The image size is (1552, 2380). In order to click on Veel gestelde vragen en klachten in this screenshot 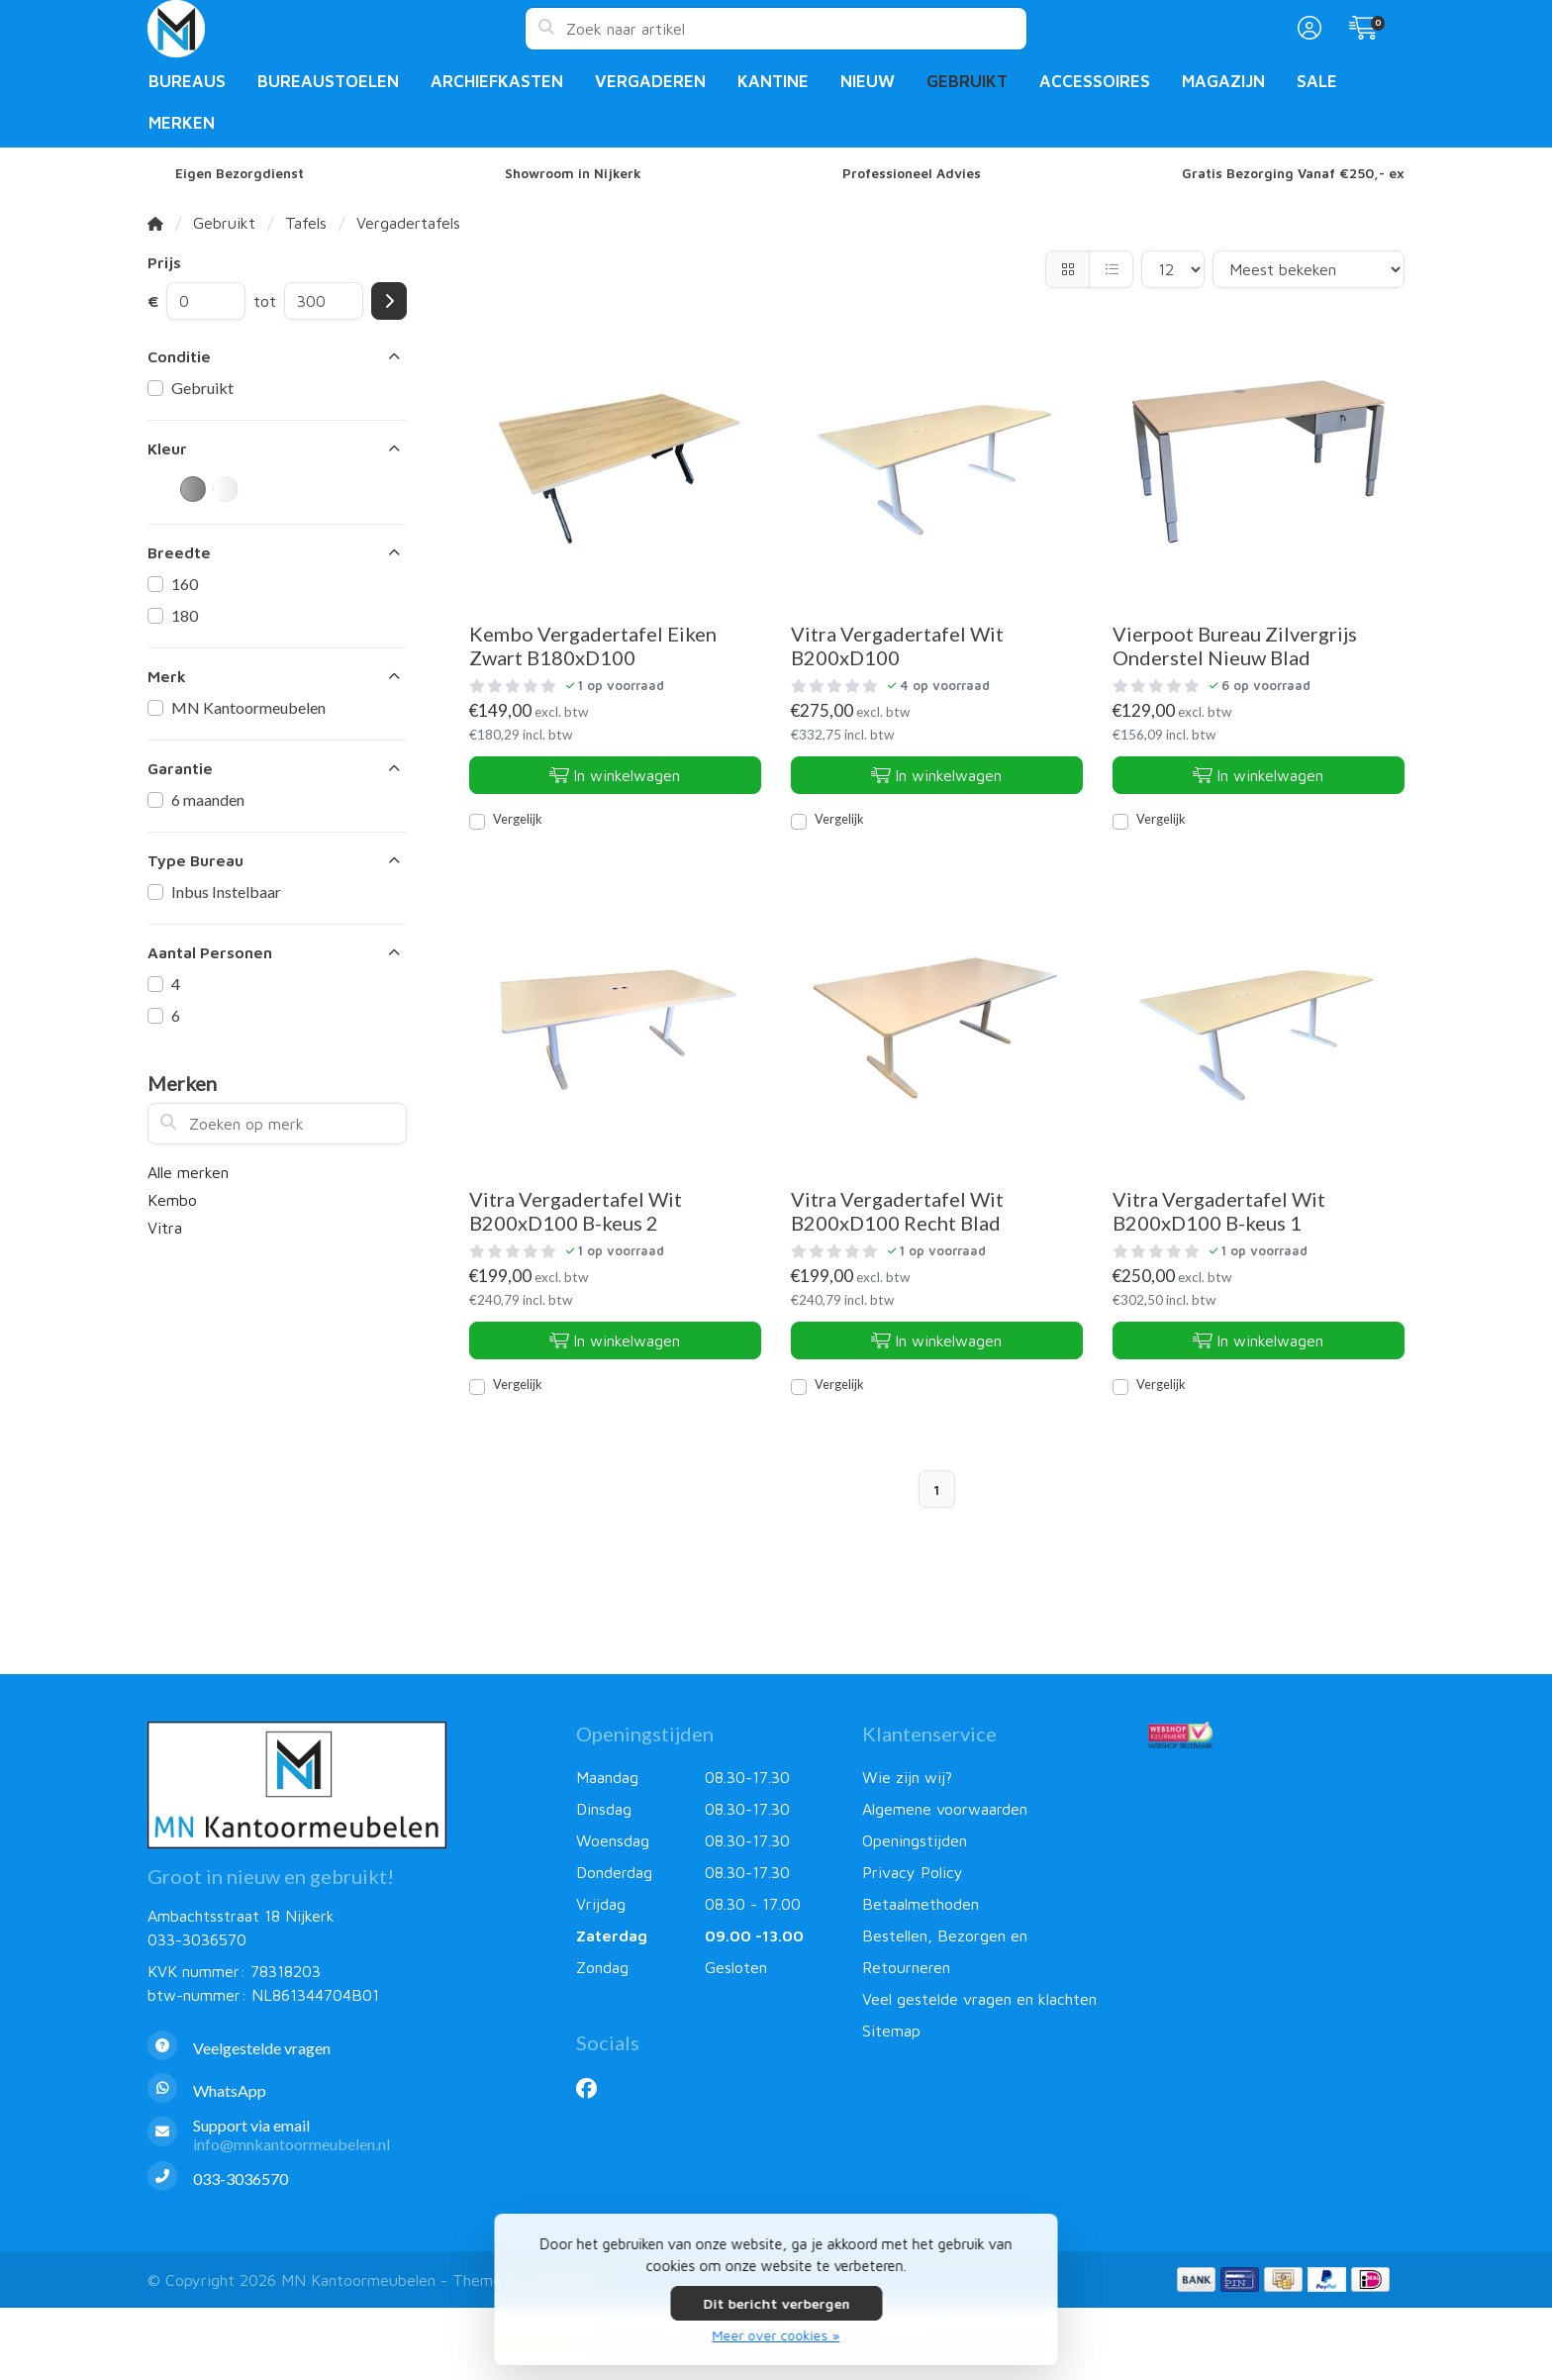, I will do `click(979, 1999)`.